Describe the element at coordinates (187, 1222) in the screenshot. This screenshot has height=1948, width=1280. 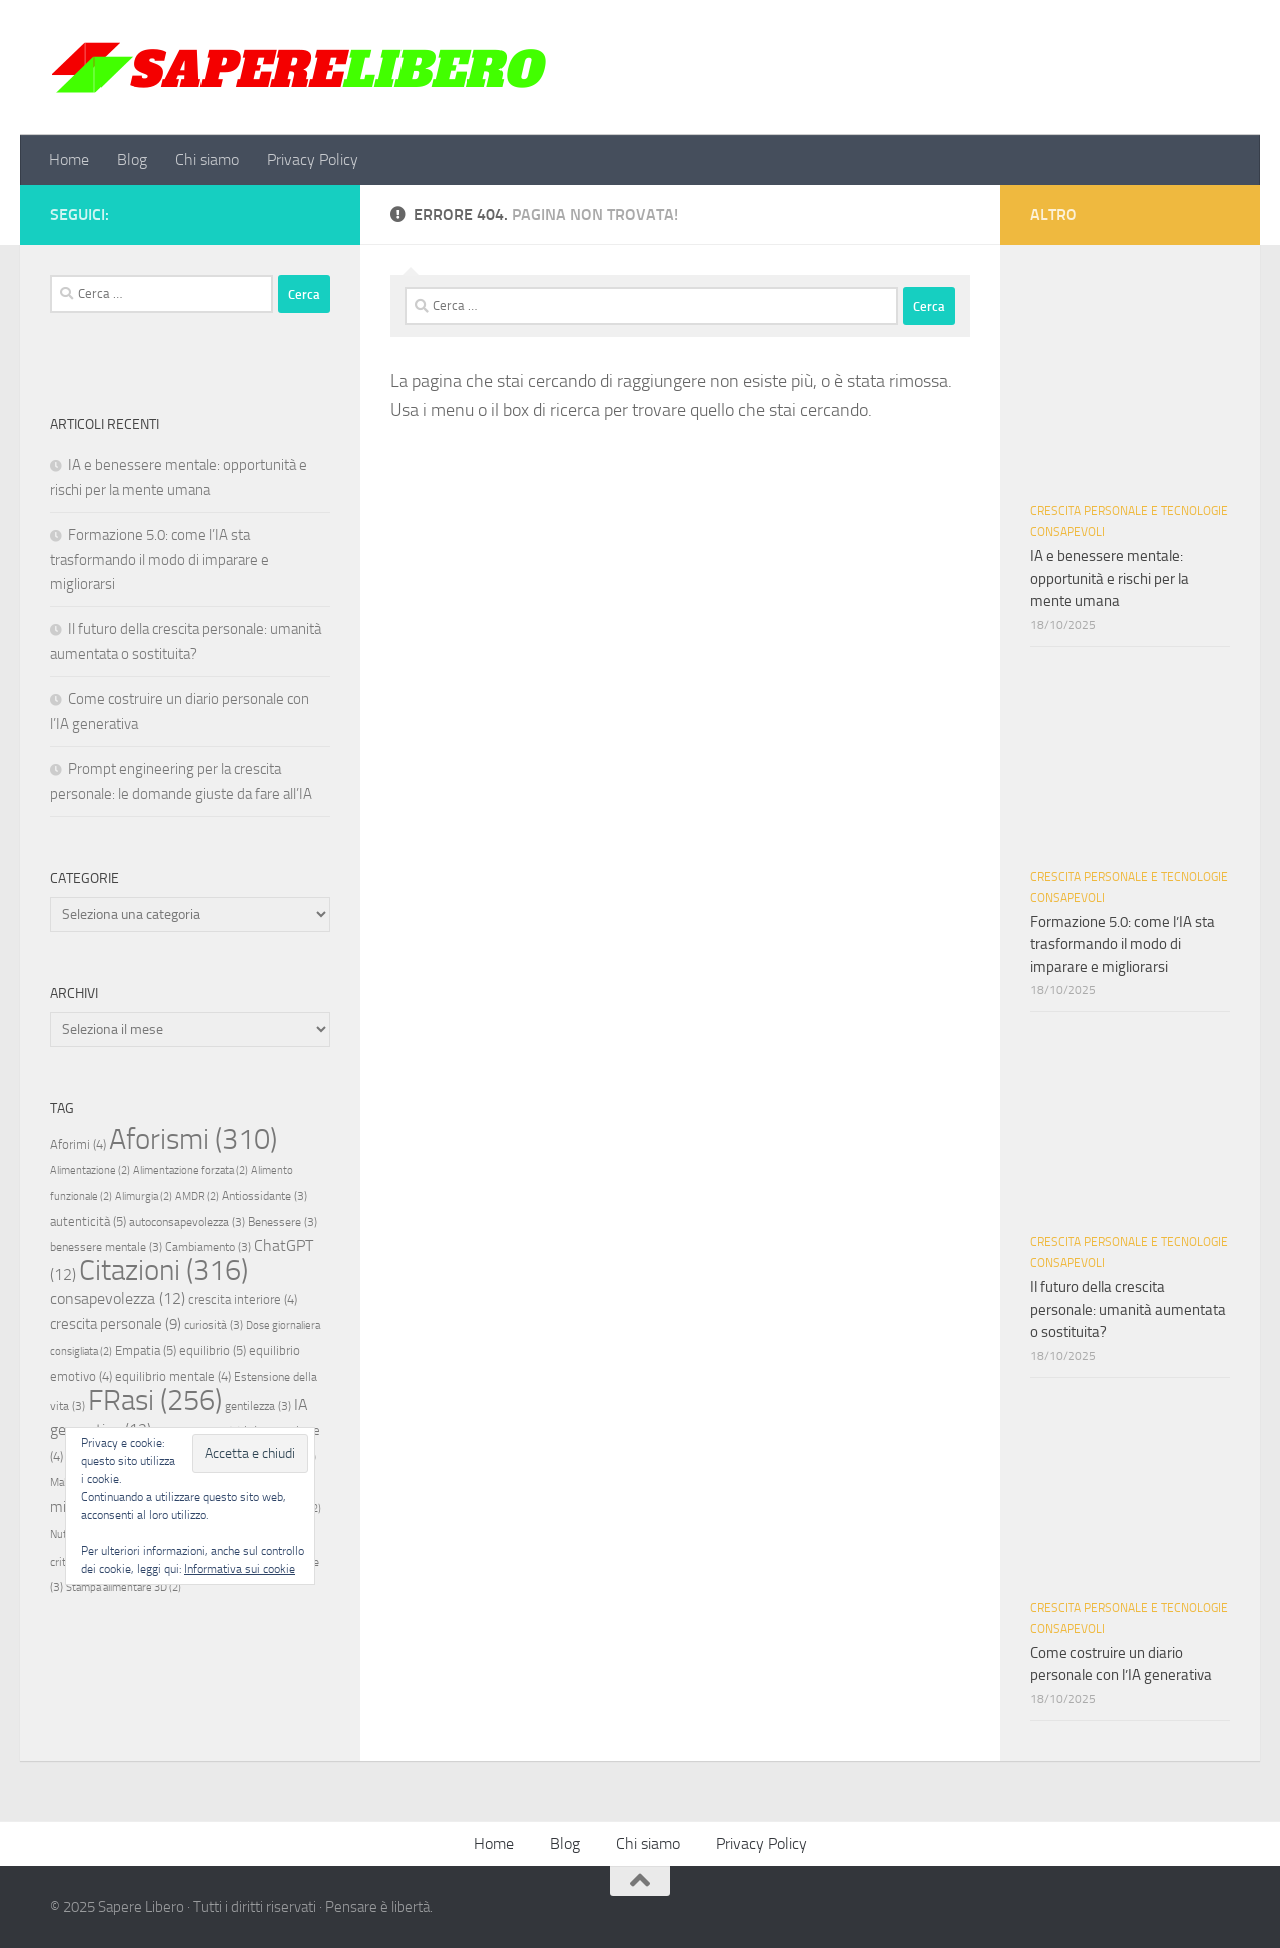
I see `autoconsapevolezza [autoconsapevolezza (3 elementi)]` at that location.